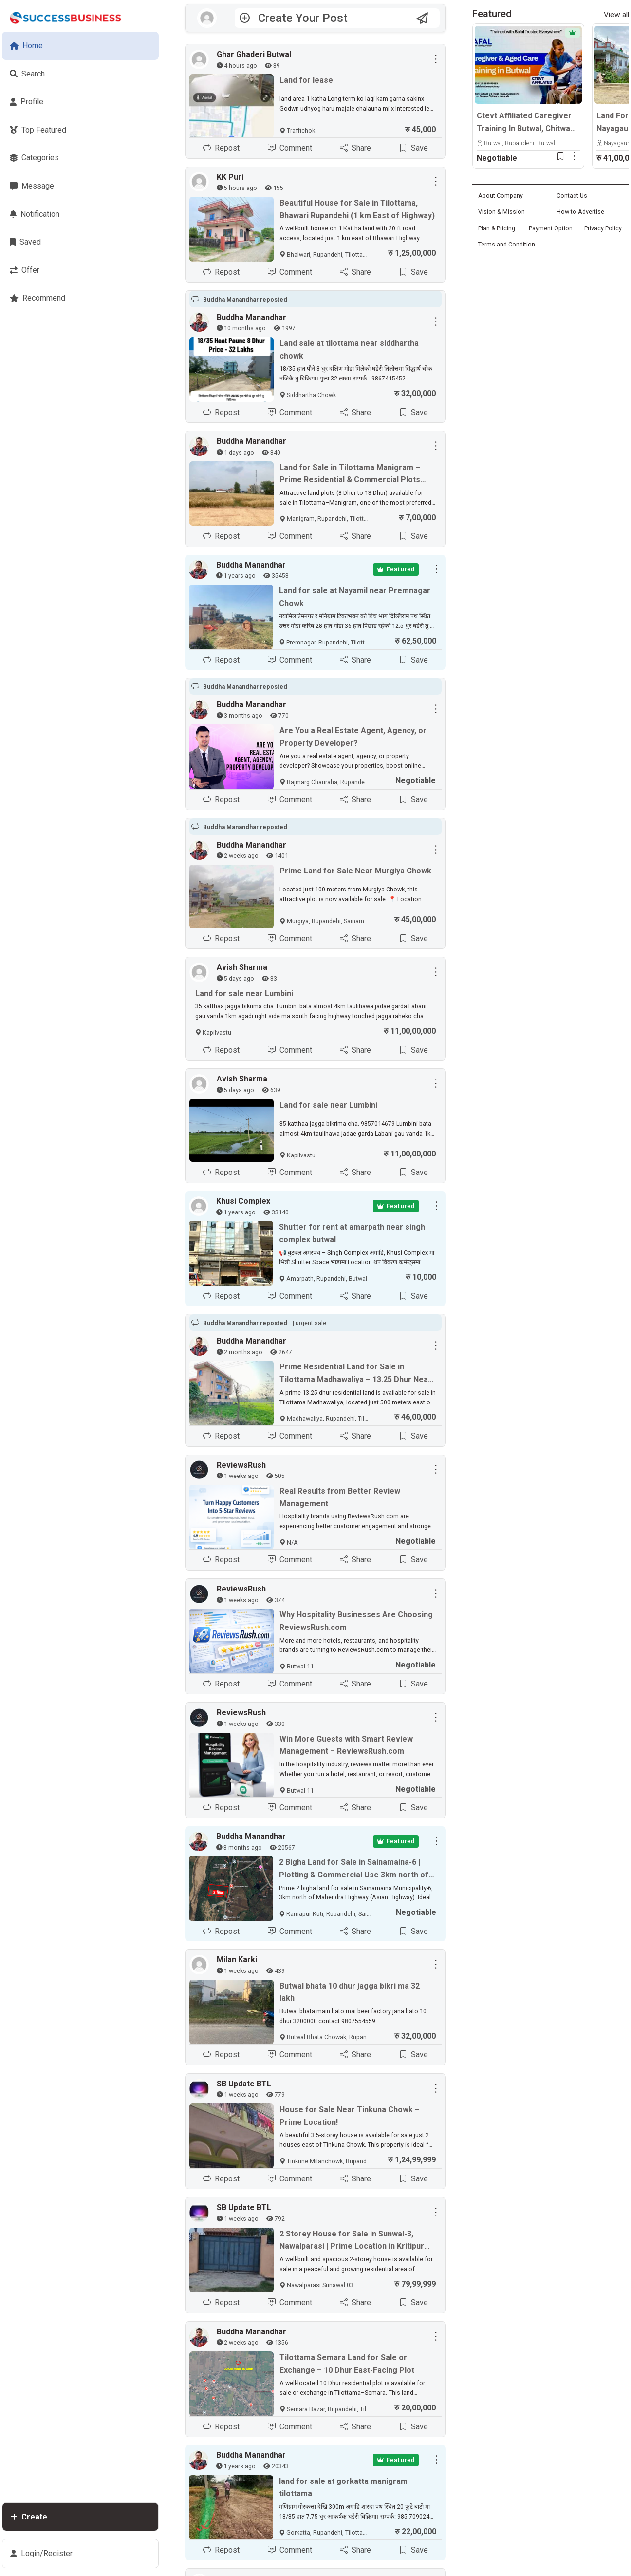 The width and height of the screenshot is (631, 2576). I want to click on Land sale at tilottama near siddhartha chowk, so click(349, 349).